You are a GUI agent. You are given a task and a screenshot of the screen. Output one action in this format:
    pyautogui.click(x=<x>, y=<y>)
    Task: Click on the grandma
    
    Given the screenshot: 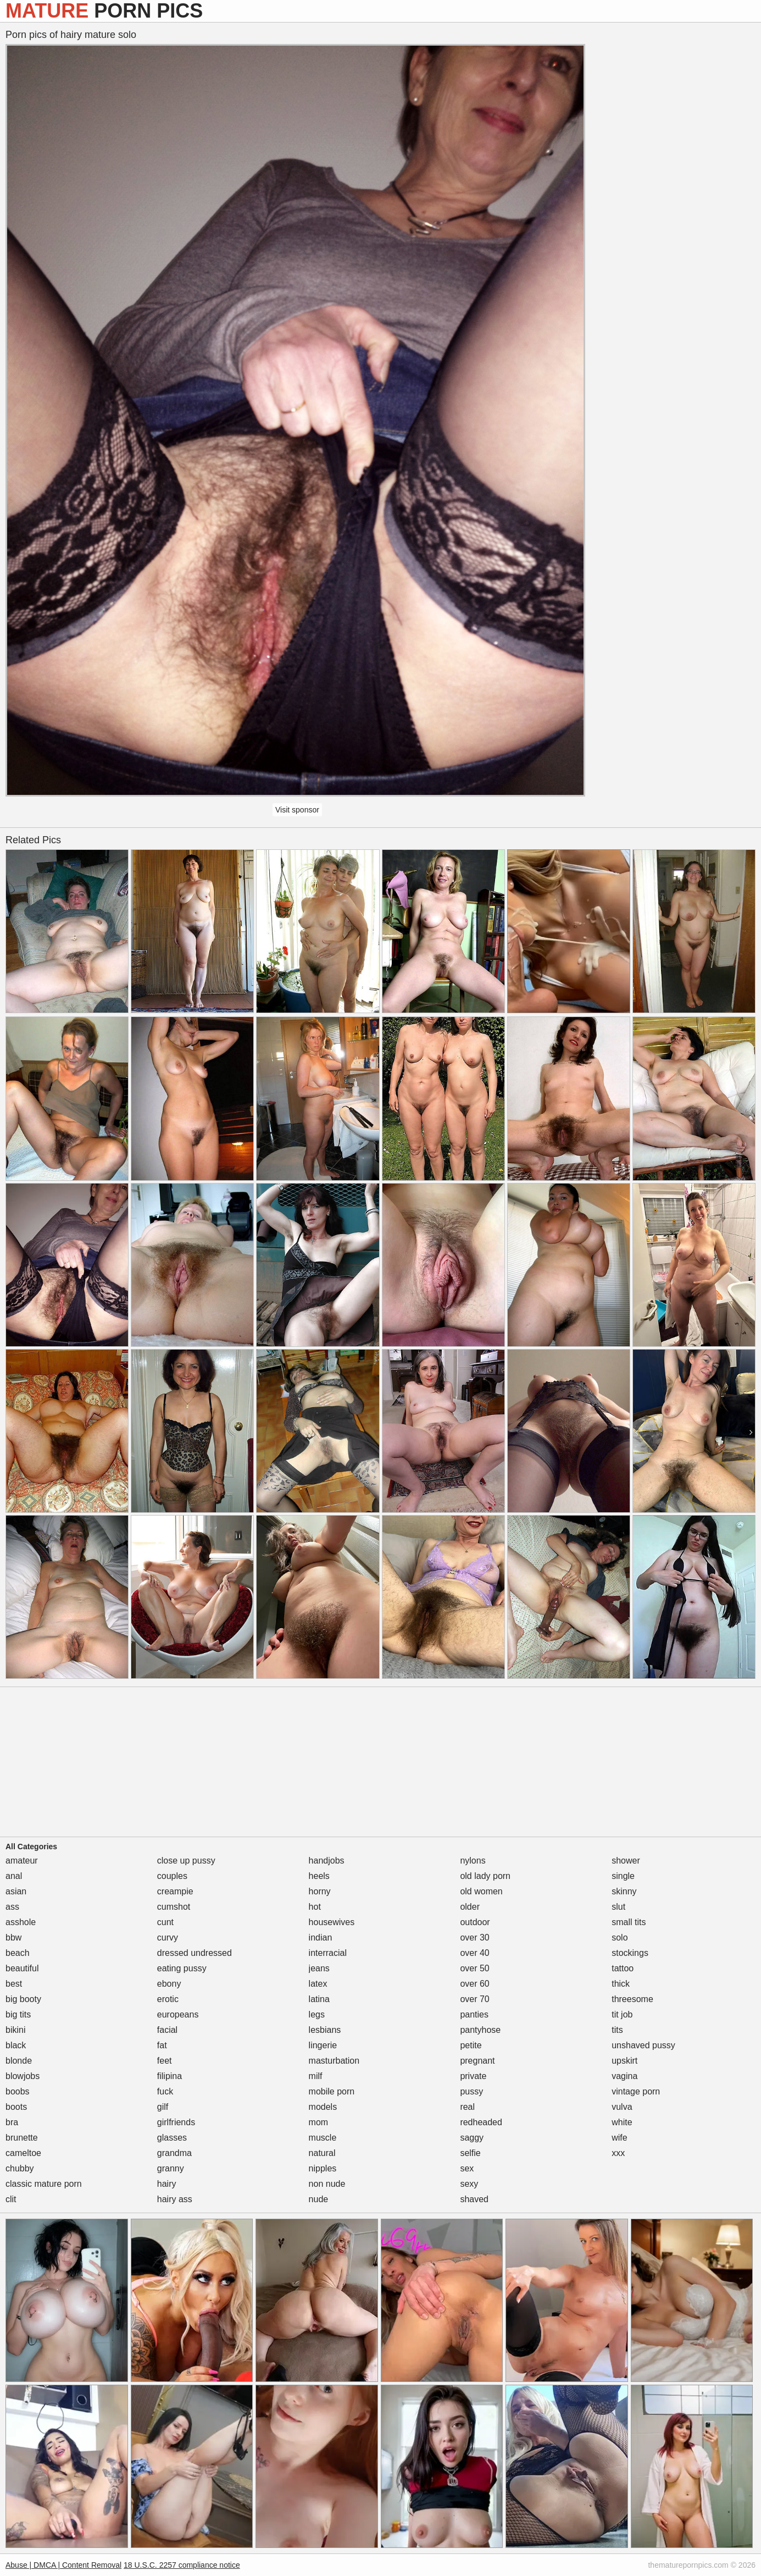 What is the action you would take?
    pyautogui.click(x=174, y=2153)
    